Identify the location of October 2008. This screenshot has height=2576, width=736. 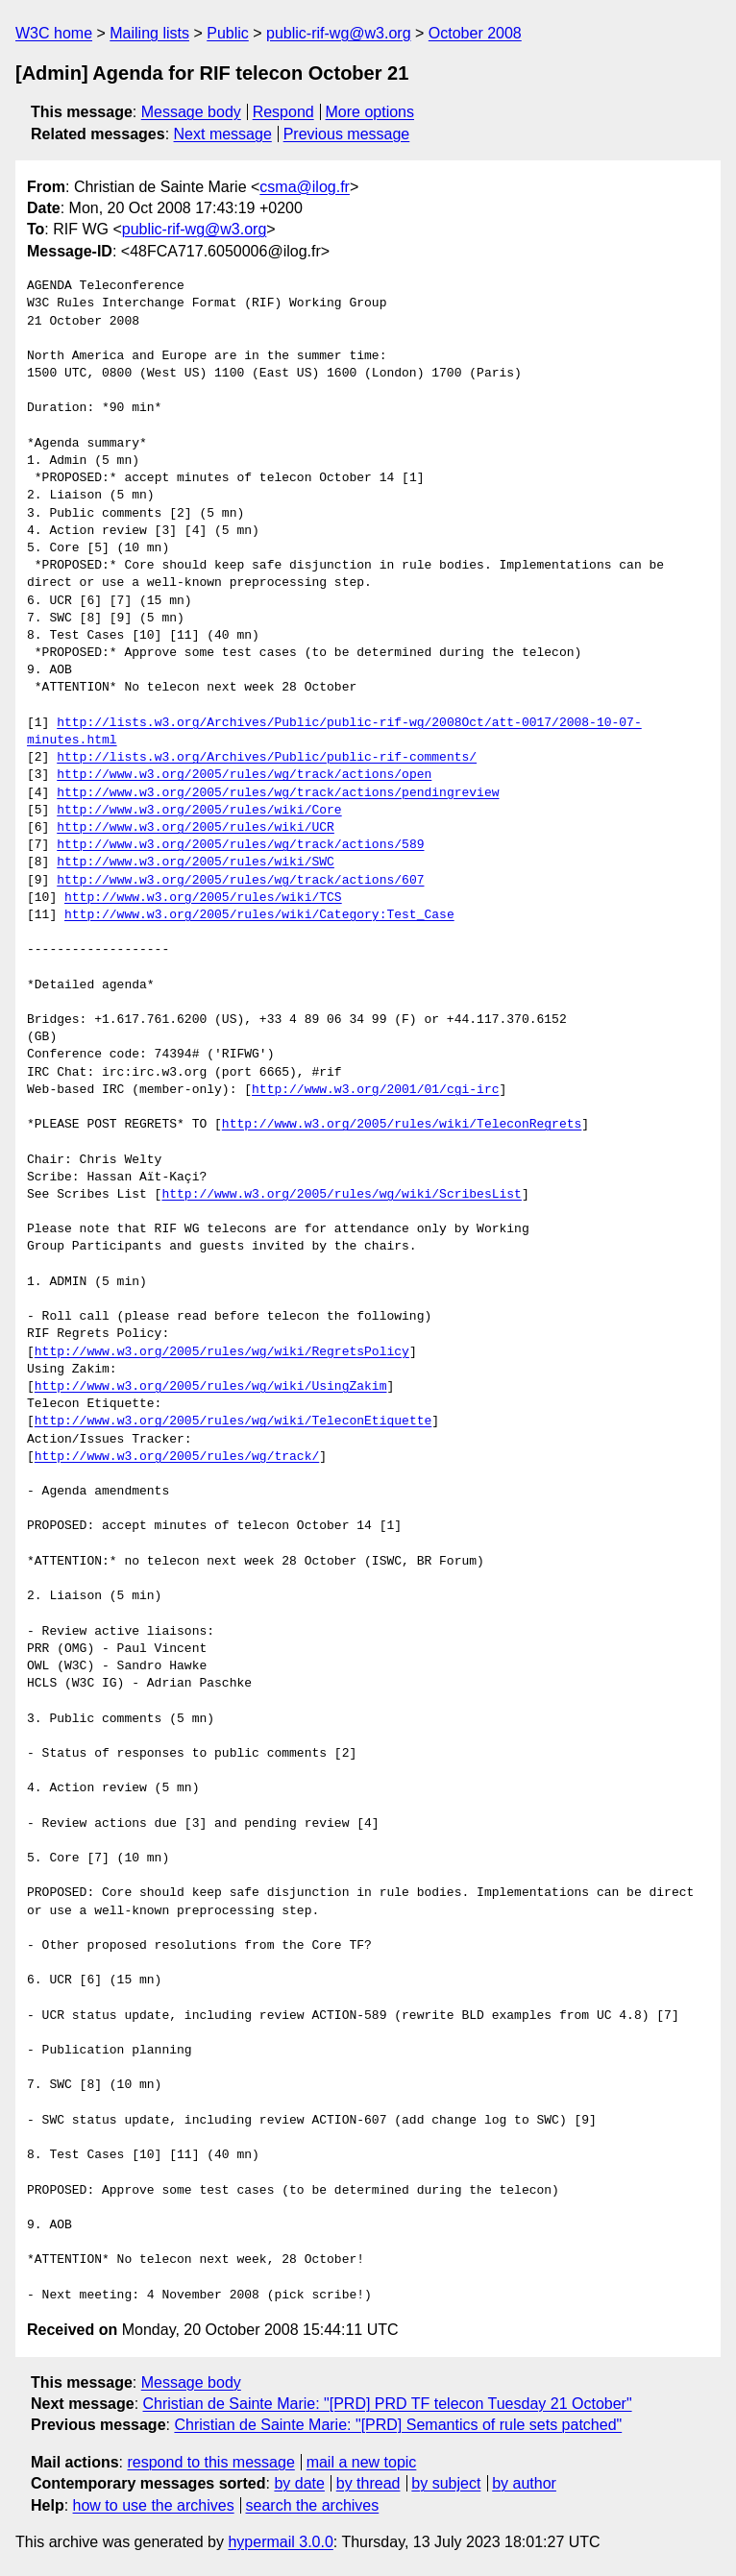
(475, 33).